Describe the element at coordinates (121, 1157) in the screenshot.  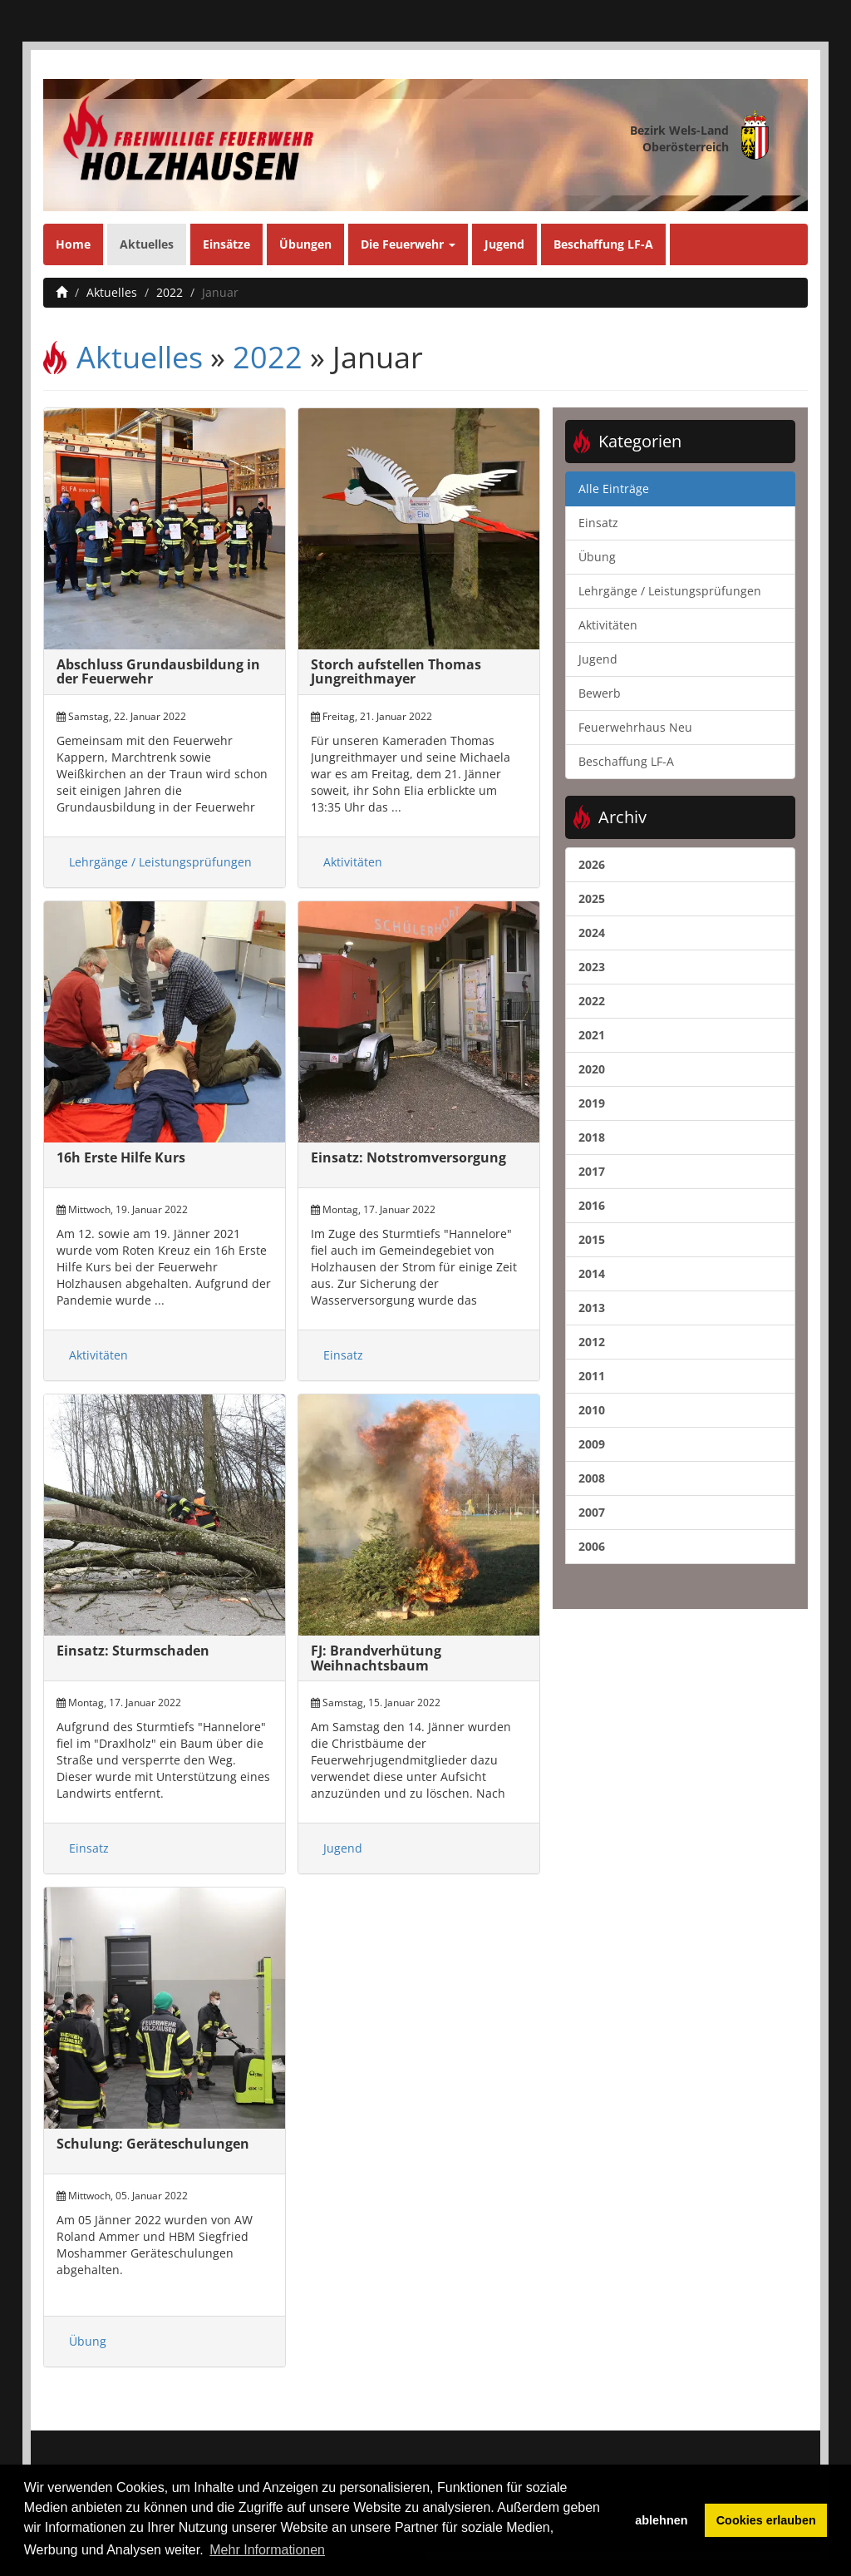
I see `16h Erste Hilfe Kurs` at that location.